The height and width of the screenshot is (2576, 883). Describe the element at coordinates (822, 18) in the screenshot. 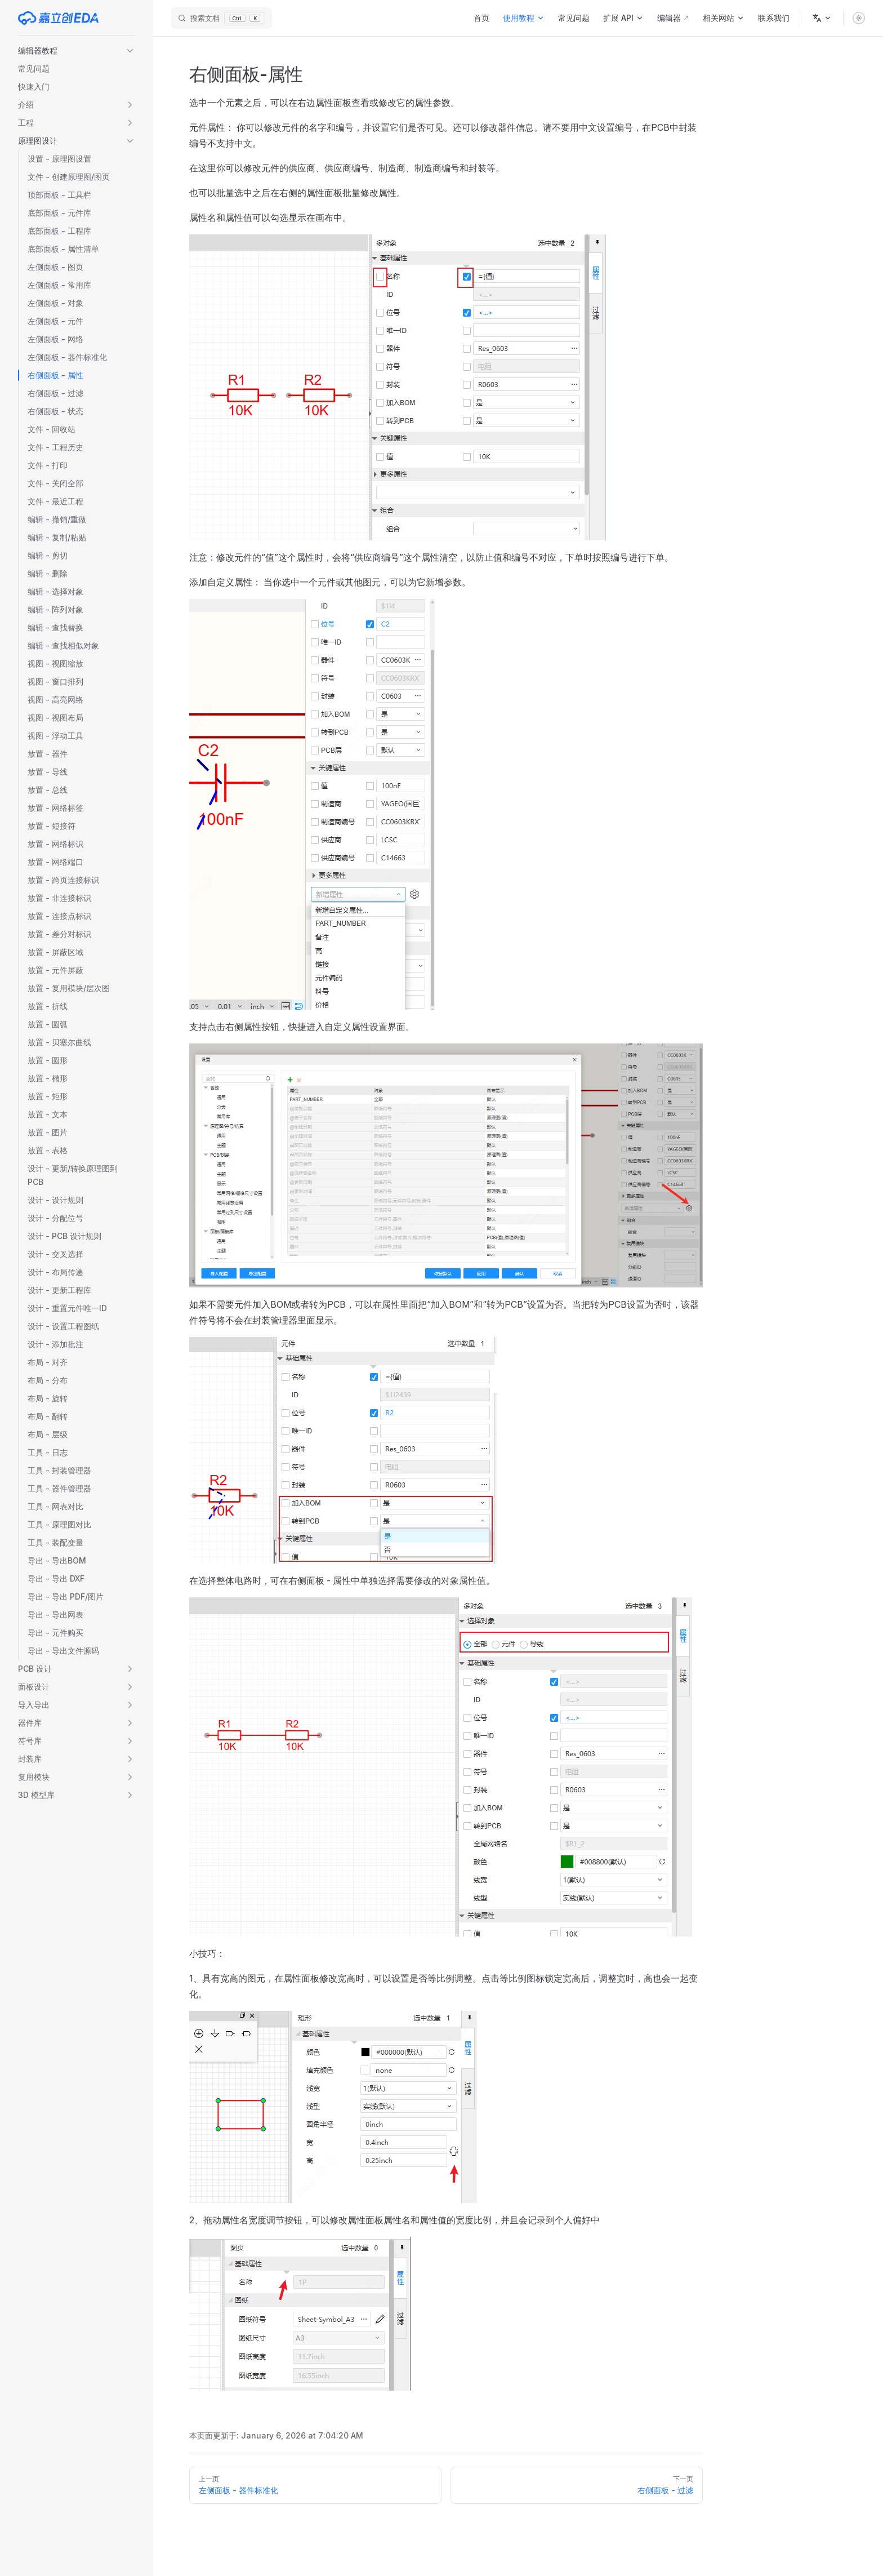

I see `[语言]` at that location.